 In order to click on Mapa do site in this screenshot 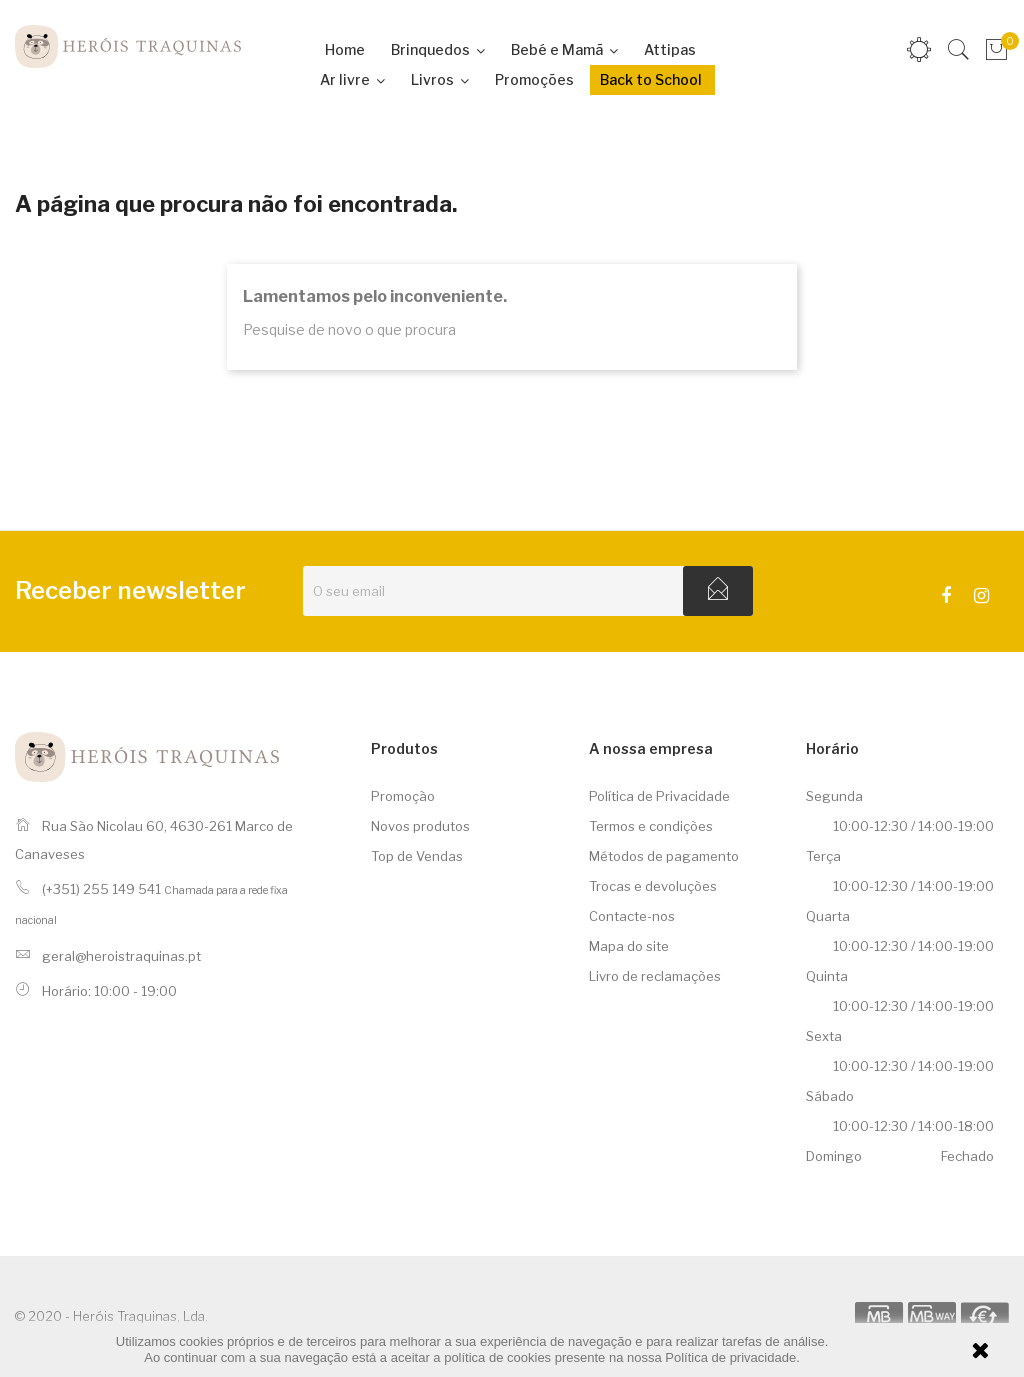, I will do `click(629, 946)`.